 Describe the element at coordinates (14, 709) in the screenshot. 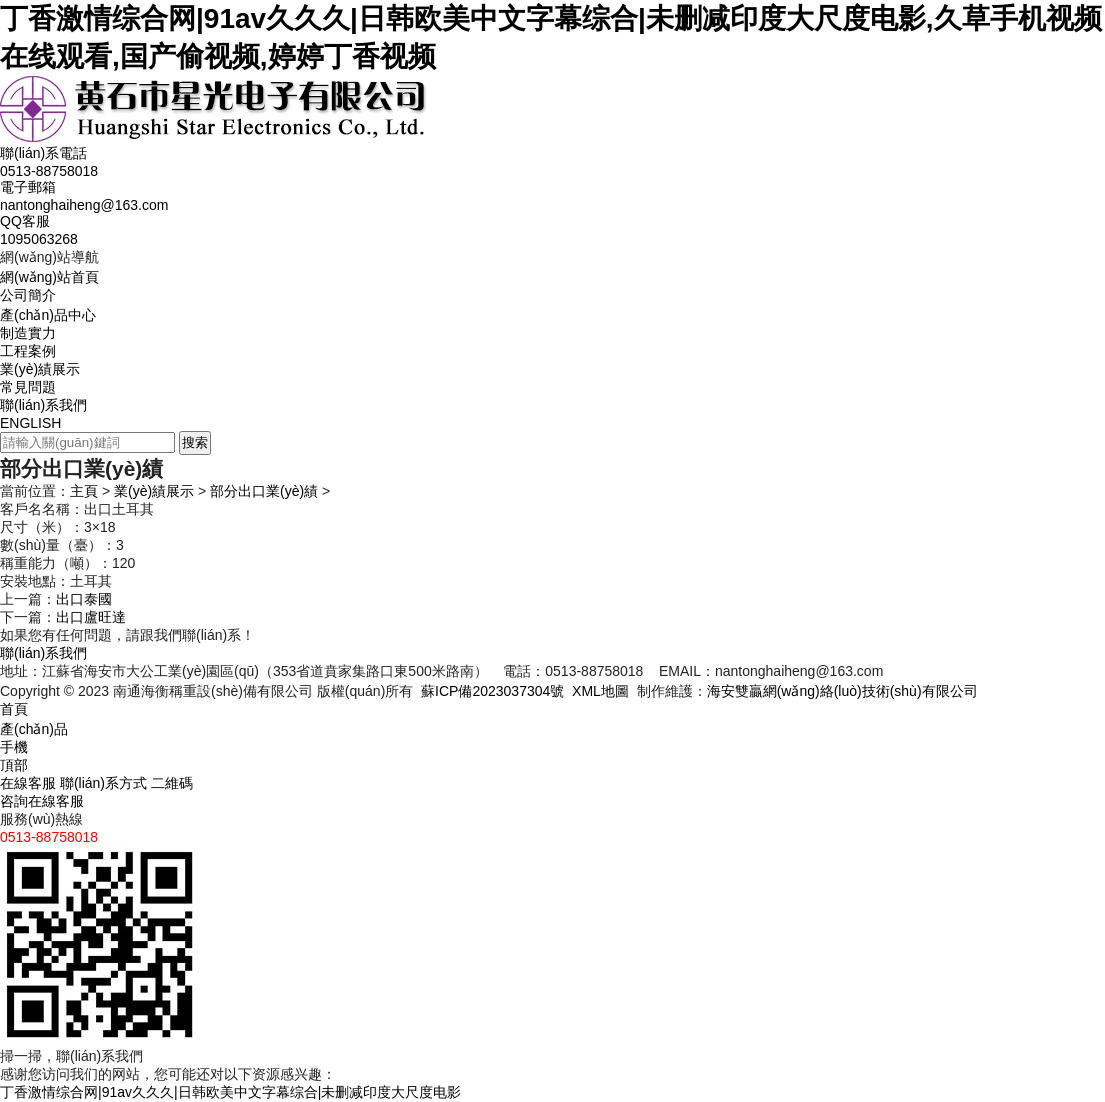

I see `首頁` at that location.